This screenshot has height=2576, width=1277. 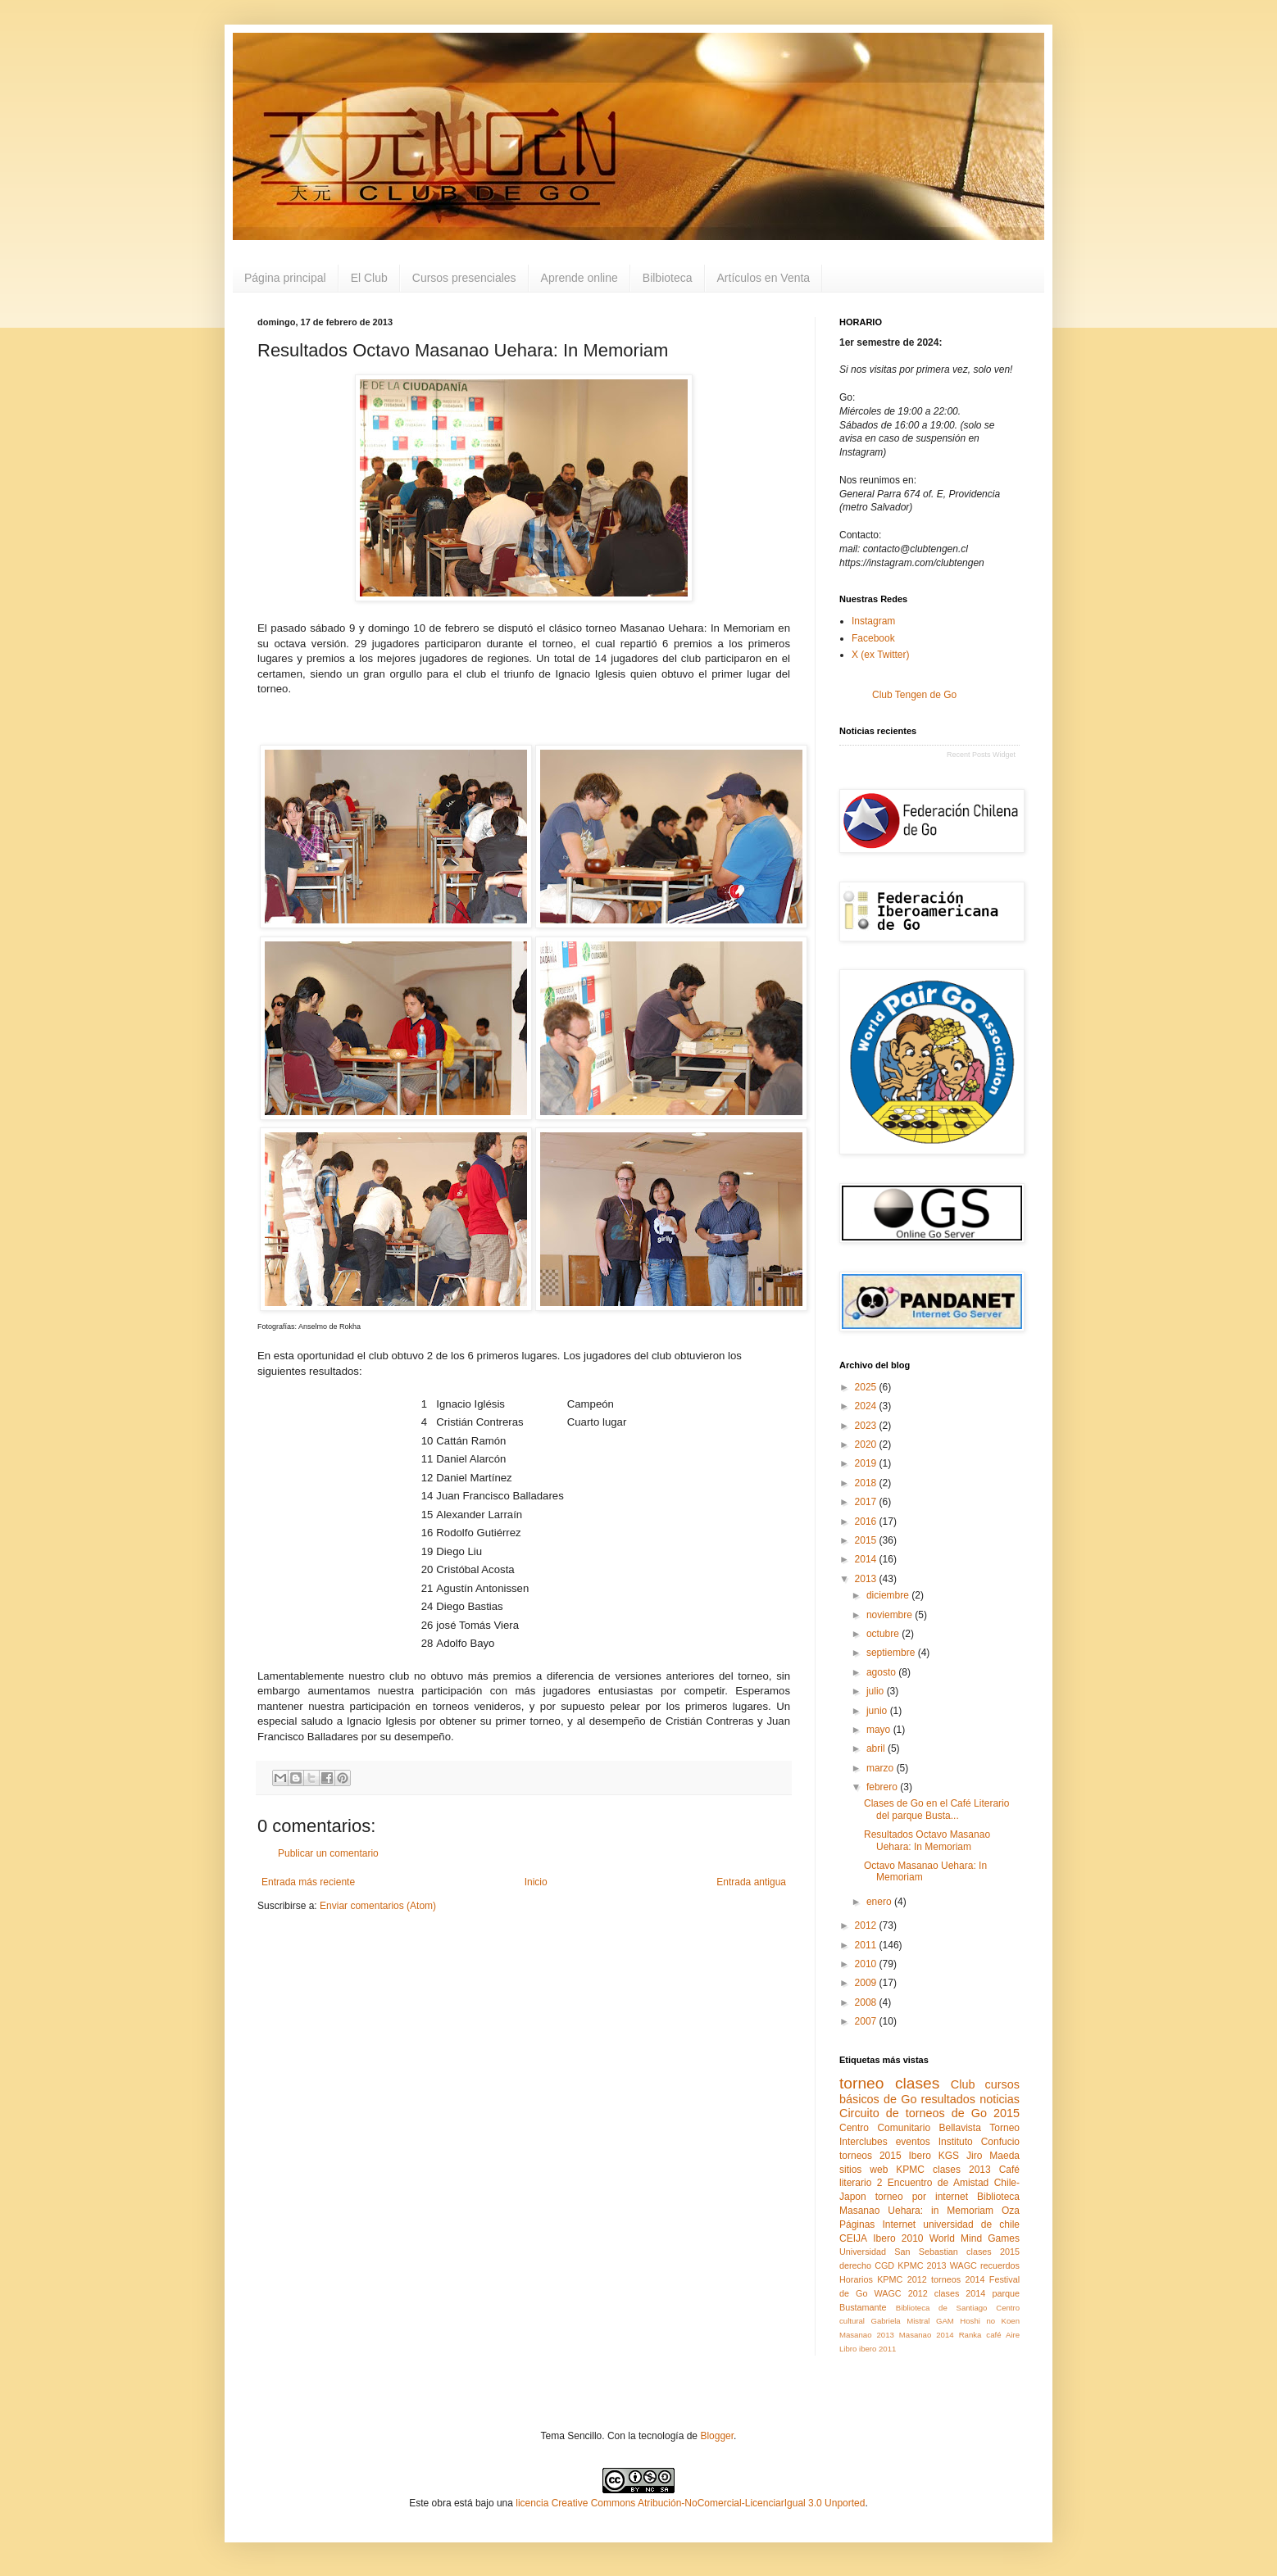 What do you see at coordinates (963, 2084) in the screenshot?
I see `Club` at bounding box center [963, 2084].